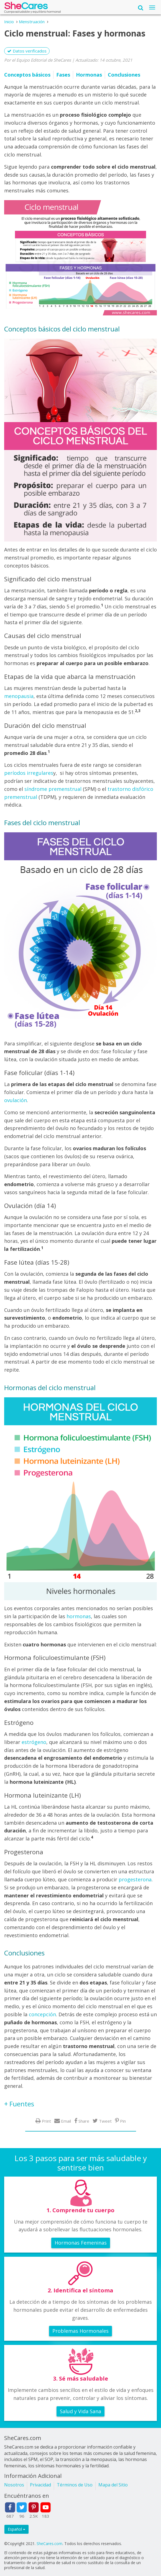  What do you see at coordinates (42, 2014) in the screenshot?
I see `concepción` at bounding box center [42, 2014].